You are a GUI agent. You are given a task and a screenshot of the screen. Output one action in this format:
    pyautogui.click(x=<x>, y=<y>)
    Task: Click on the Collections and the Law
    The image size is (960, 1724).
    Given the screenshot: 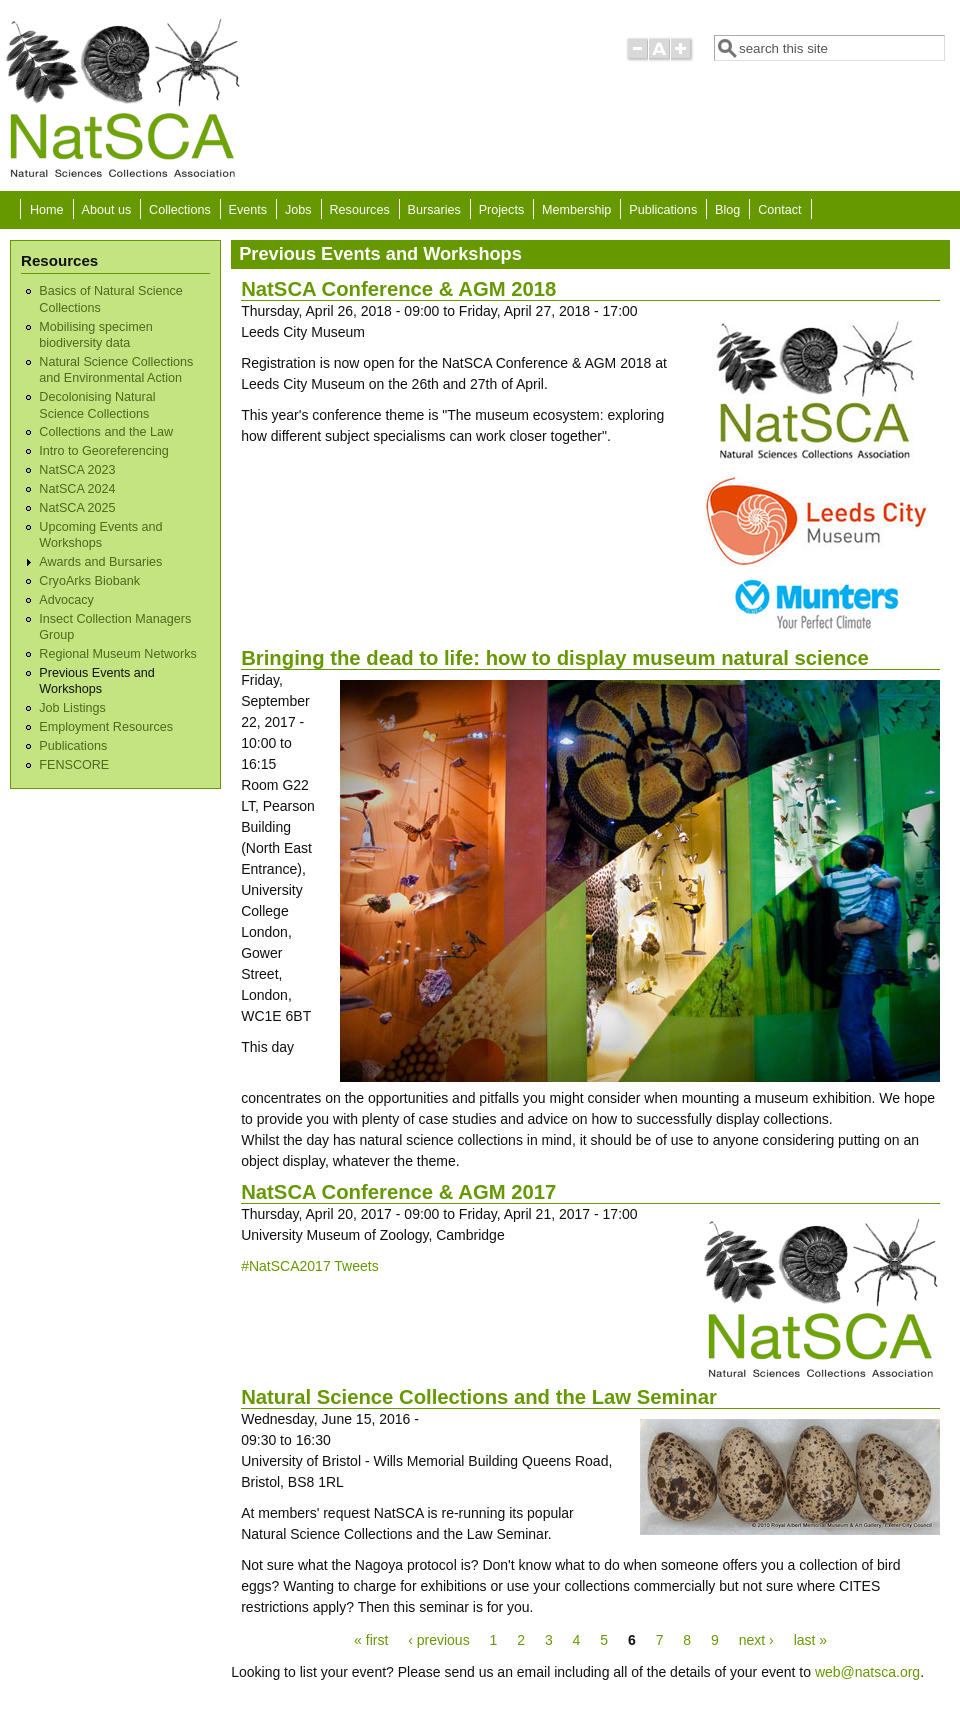 What is the action you would take?
    pyautogui.click(x=106, y=432)
    